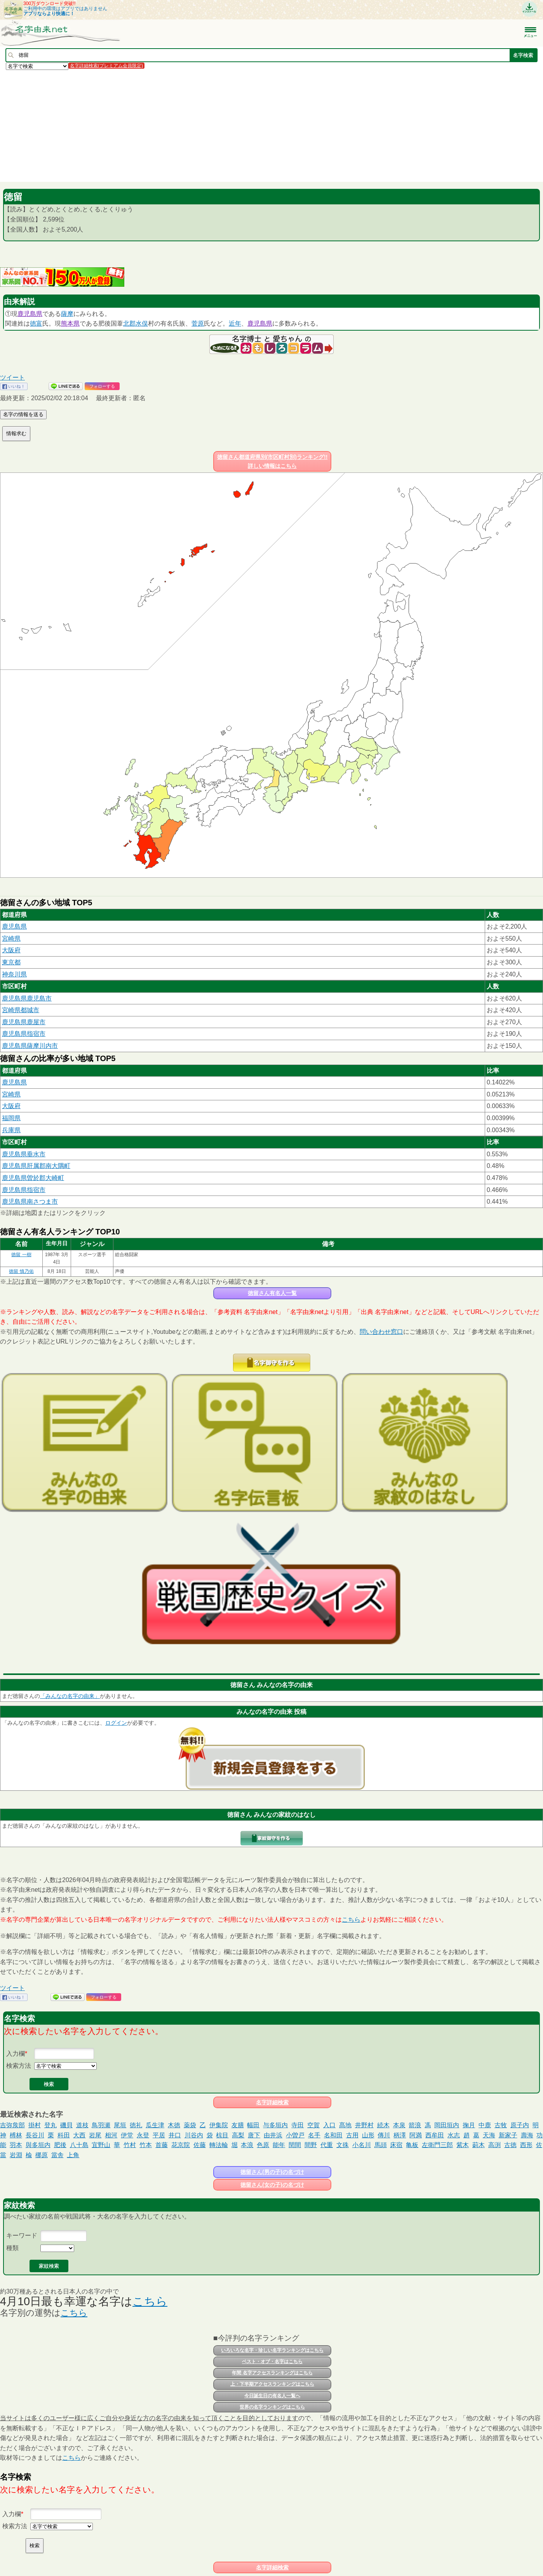 This screenshot has height=2576, width=543. Describe the element at coordinates (489, 2135) in the screenshot. I see `天海` at that location.